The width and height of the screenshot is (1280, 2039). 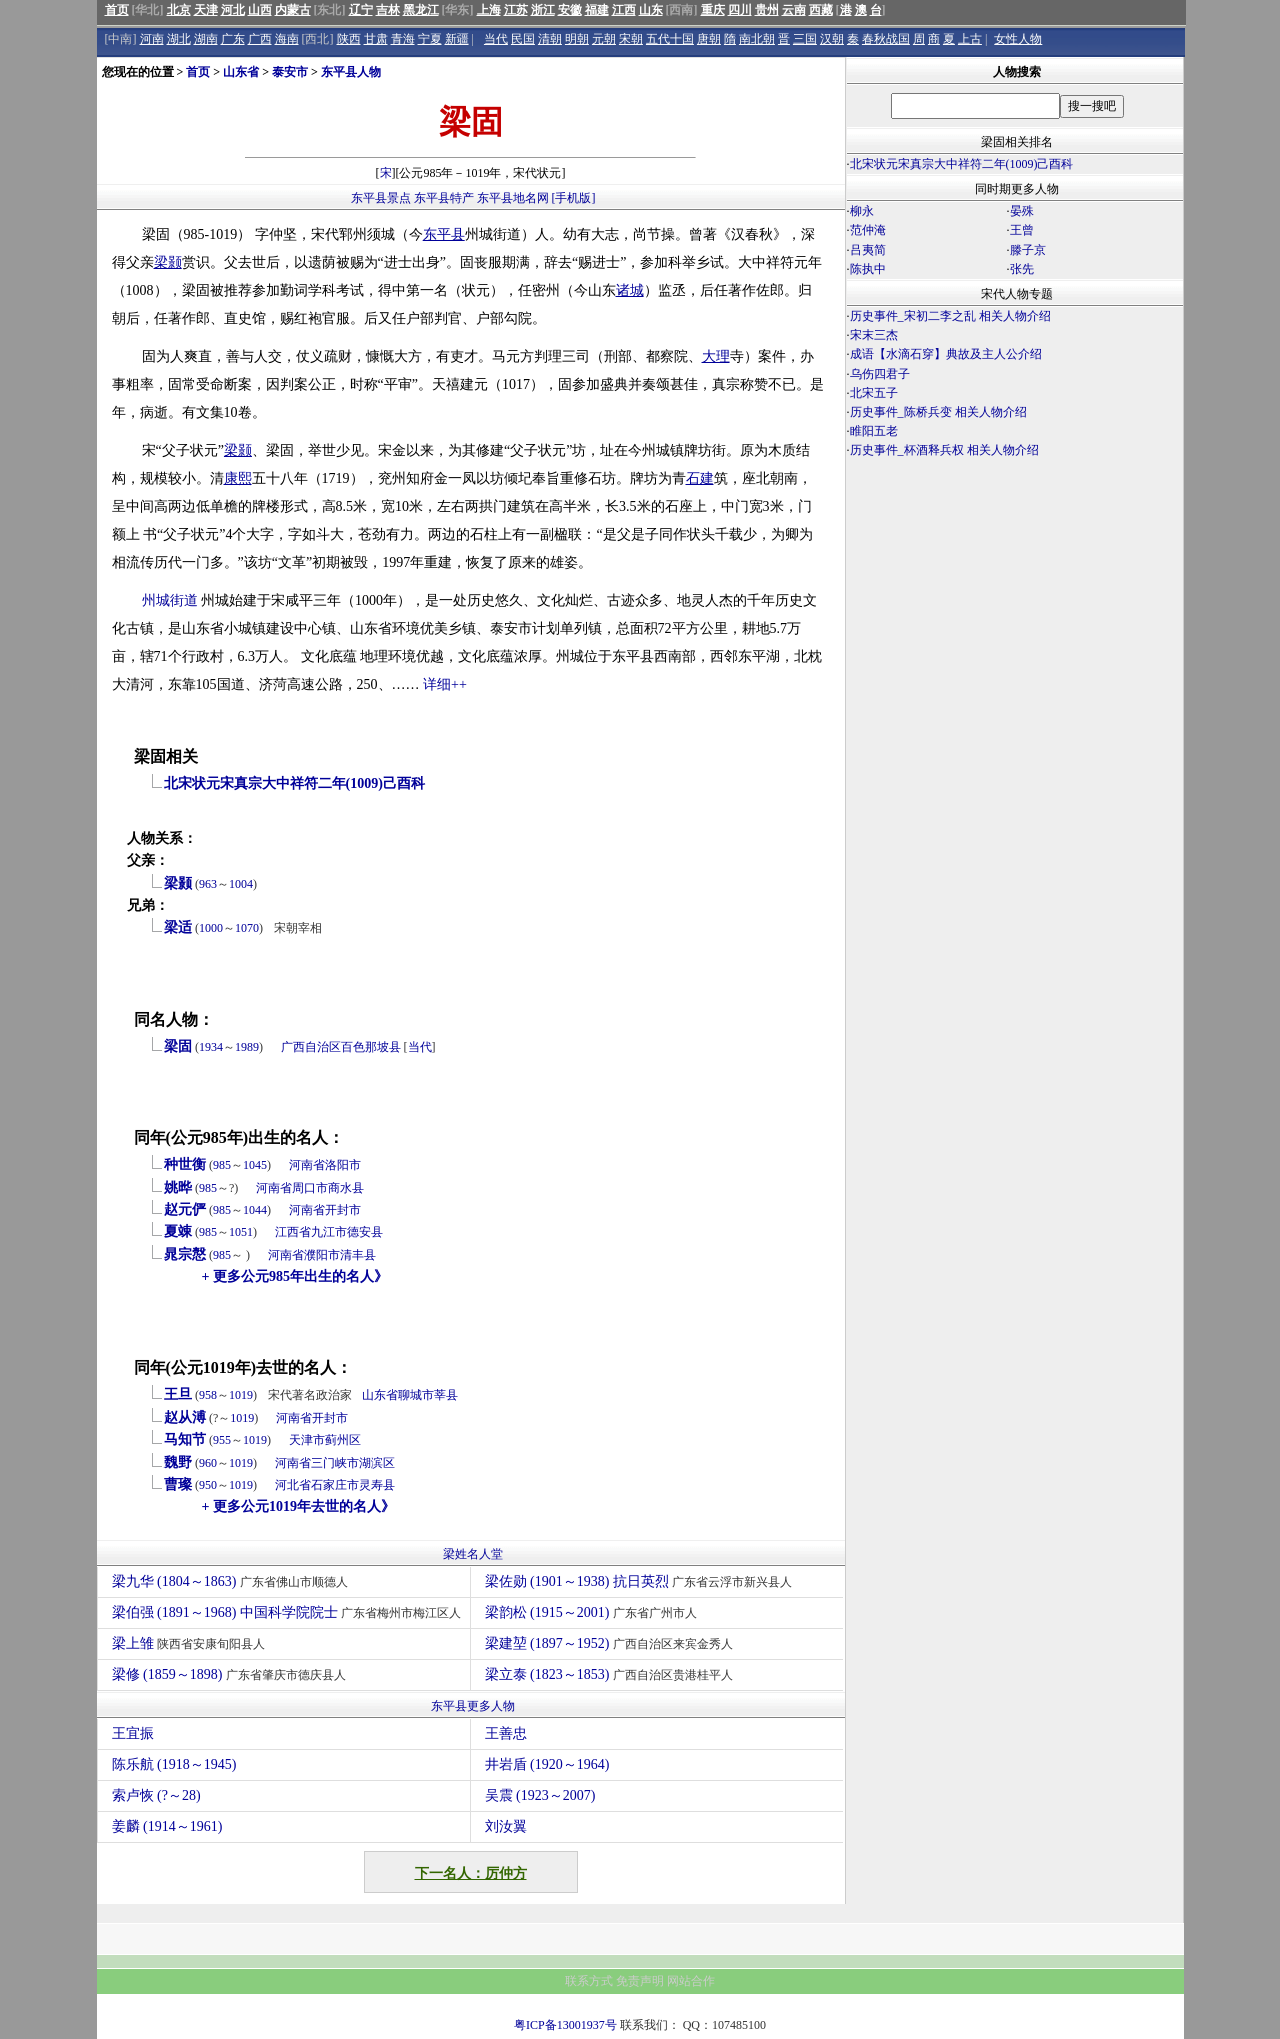 I want to click on + 更多公元985年出生的名人》, so click(x=295, y=1276).